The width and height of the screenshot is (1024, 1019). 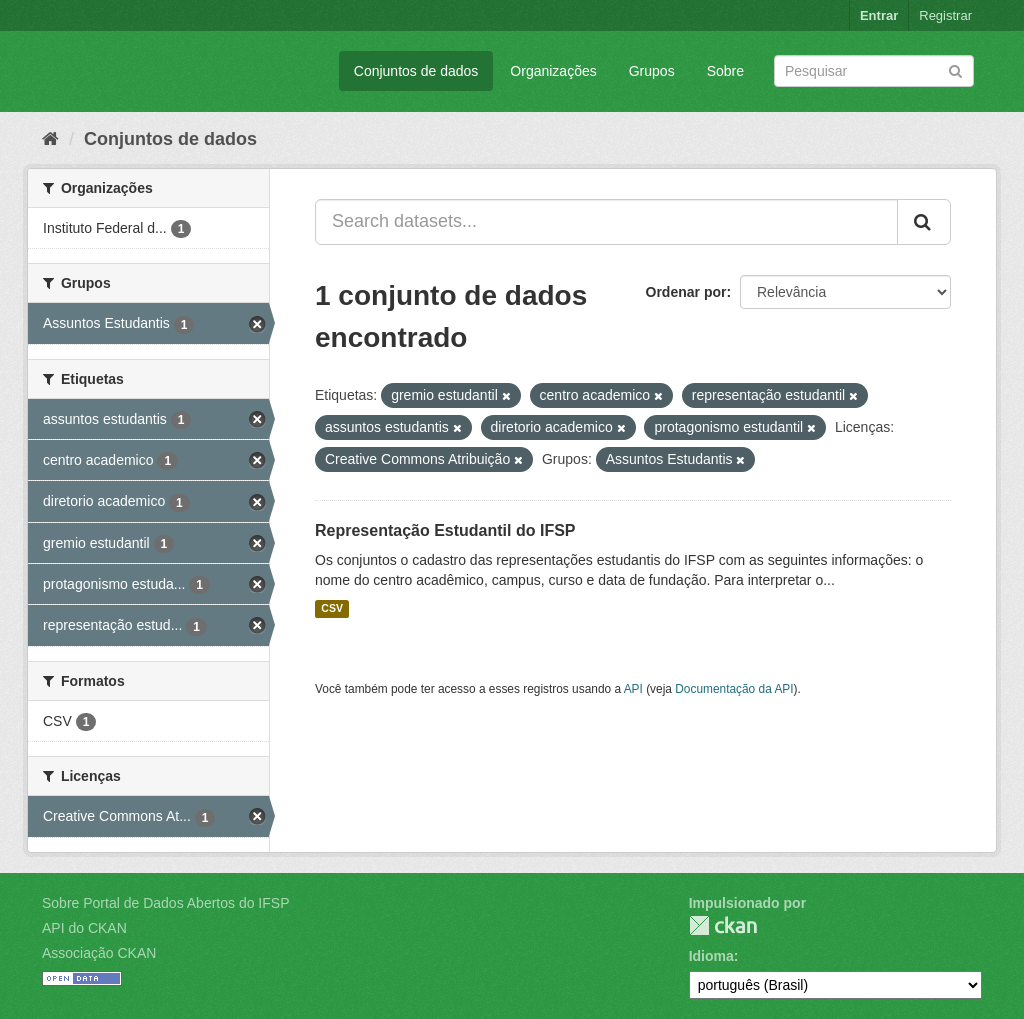 What do you see at coordinates (50, 139) in the screenshot?
I see `[Início]` at bounding box center [50, 139].